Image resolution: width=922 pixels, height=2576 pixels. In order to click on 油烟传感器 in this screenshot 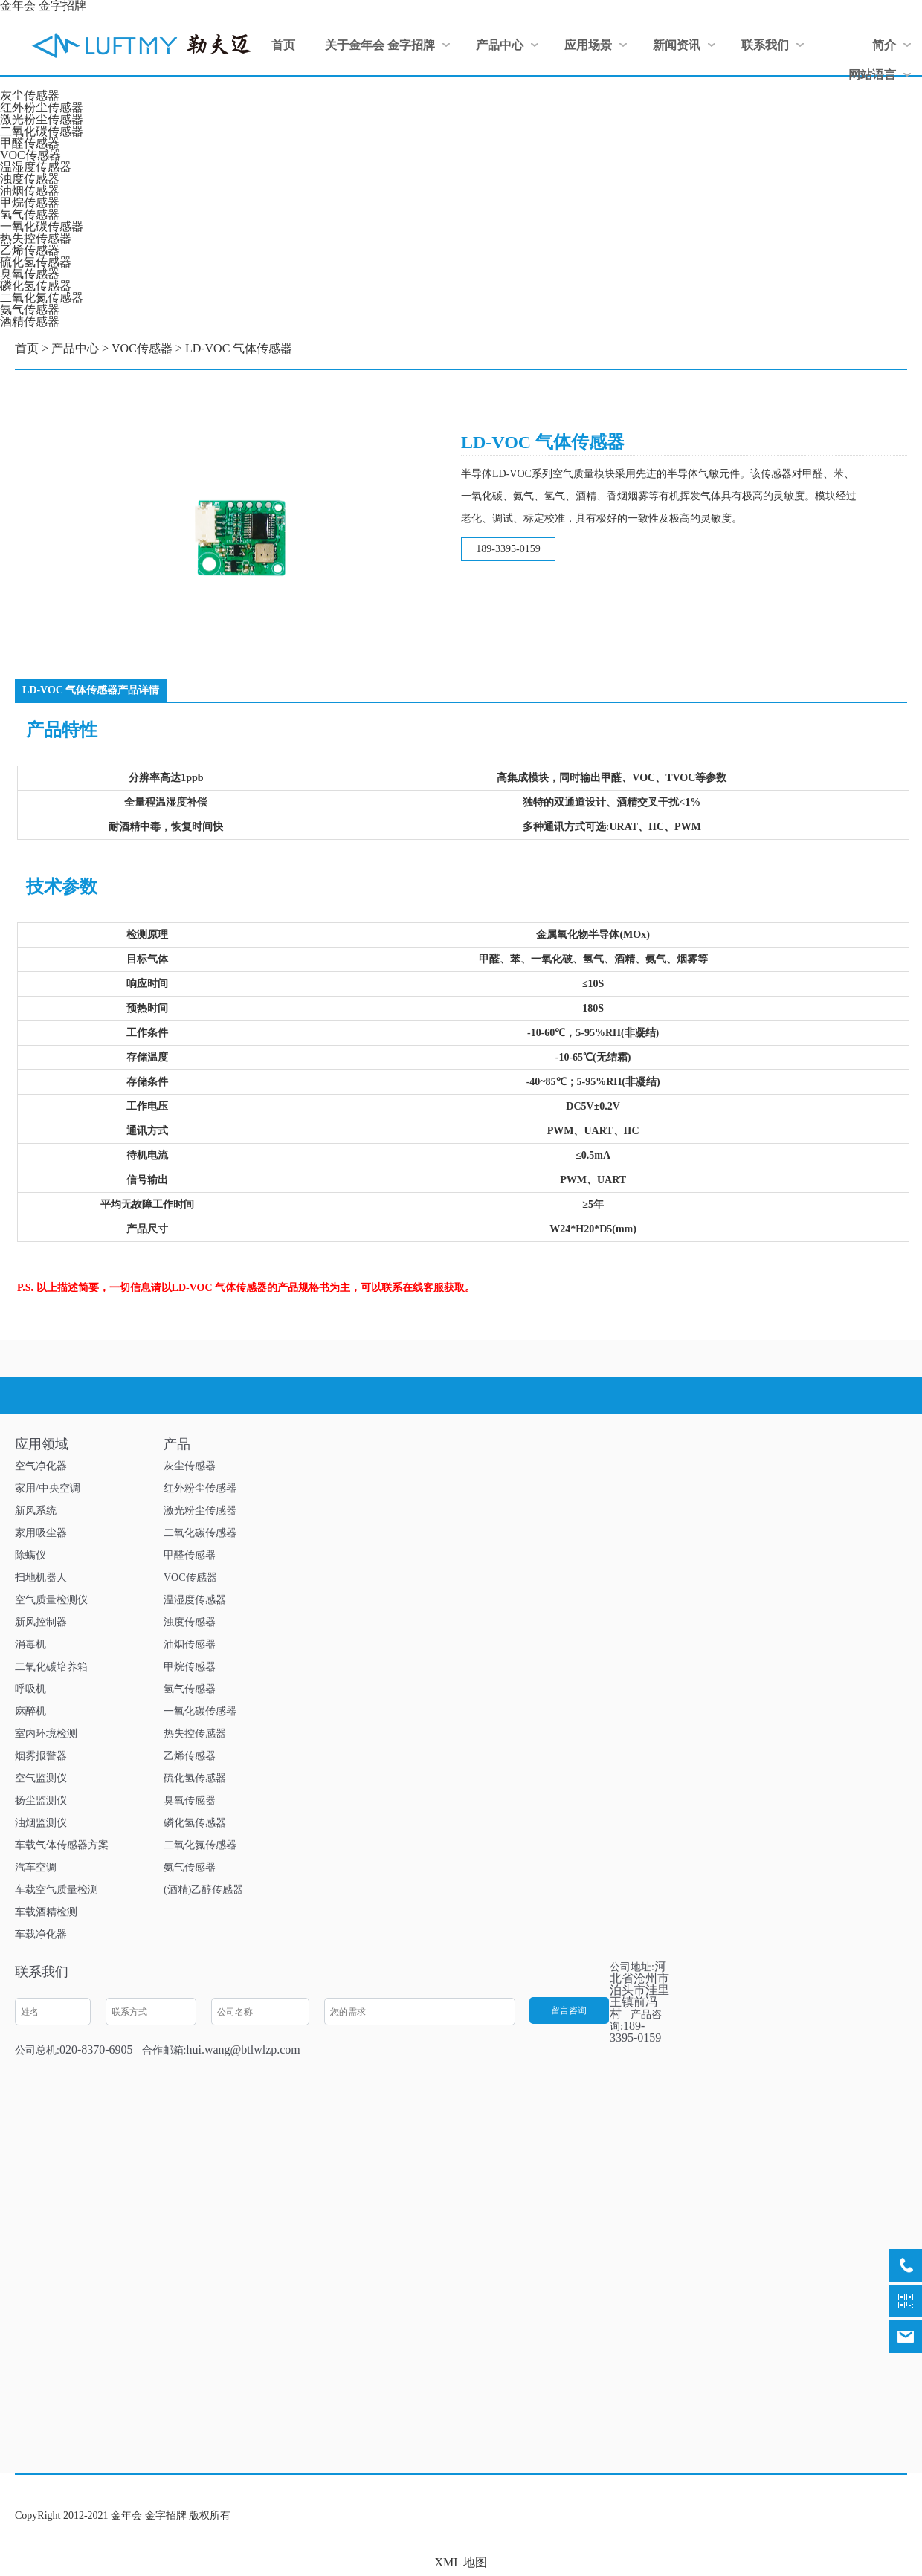, I will do `click(29, 190)`.